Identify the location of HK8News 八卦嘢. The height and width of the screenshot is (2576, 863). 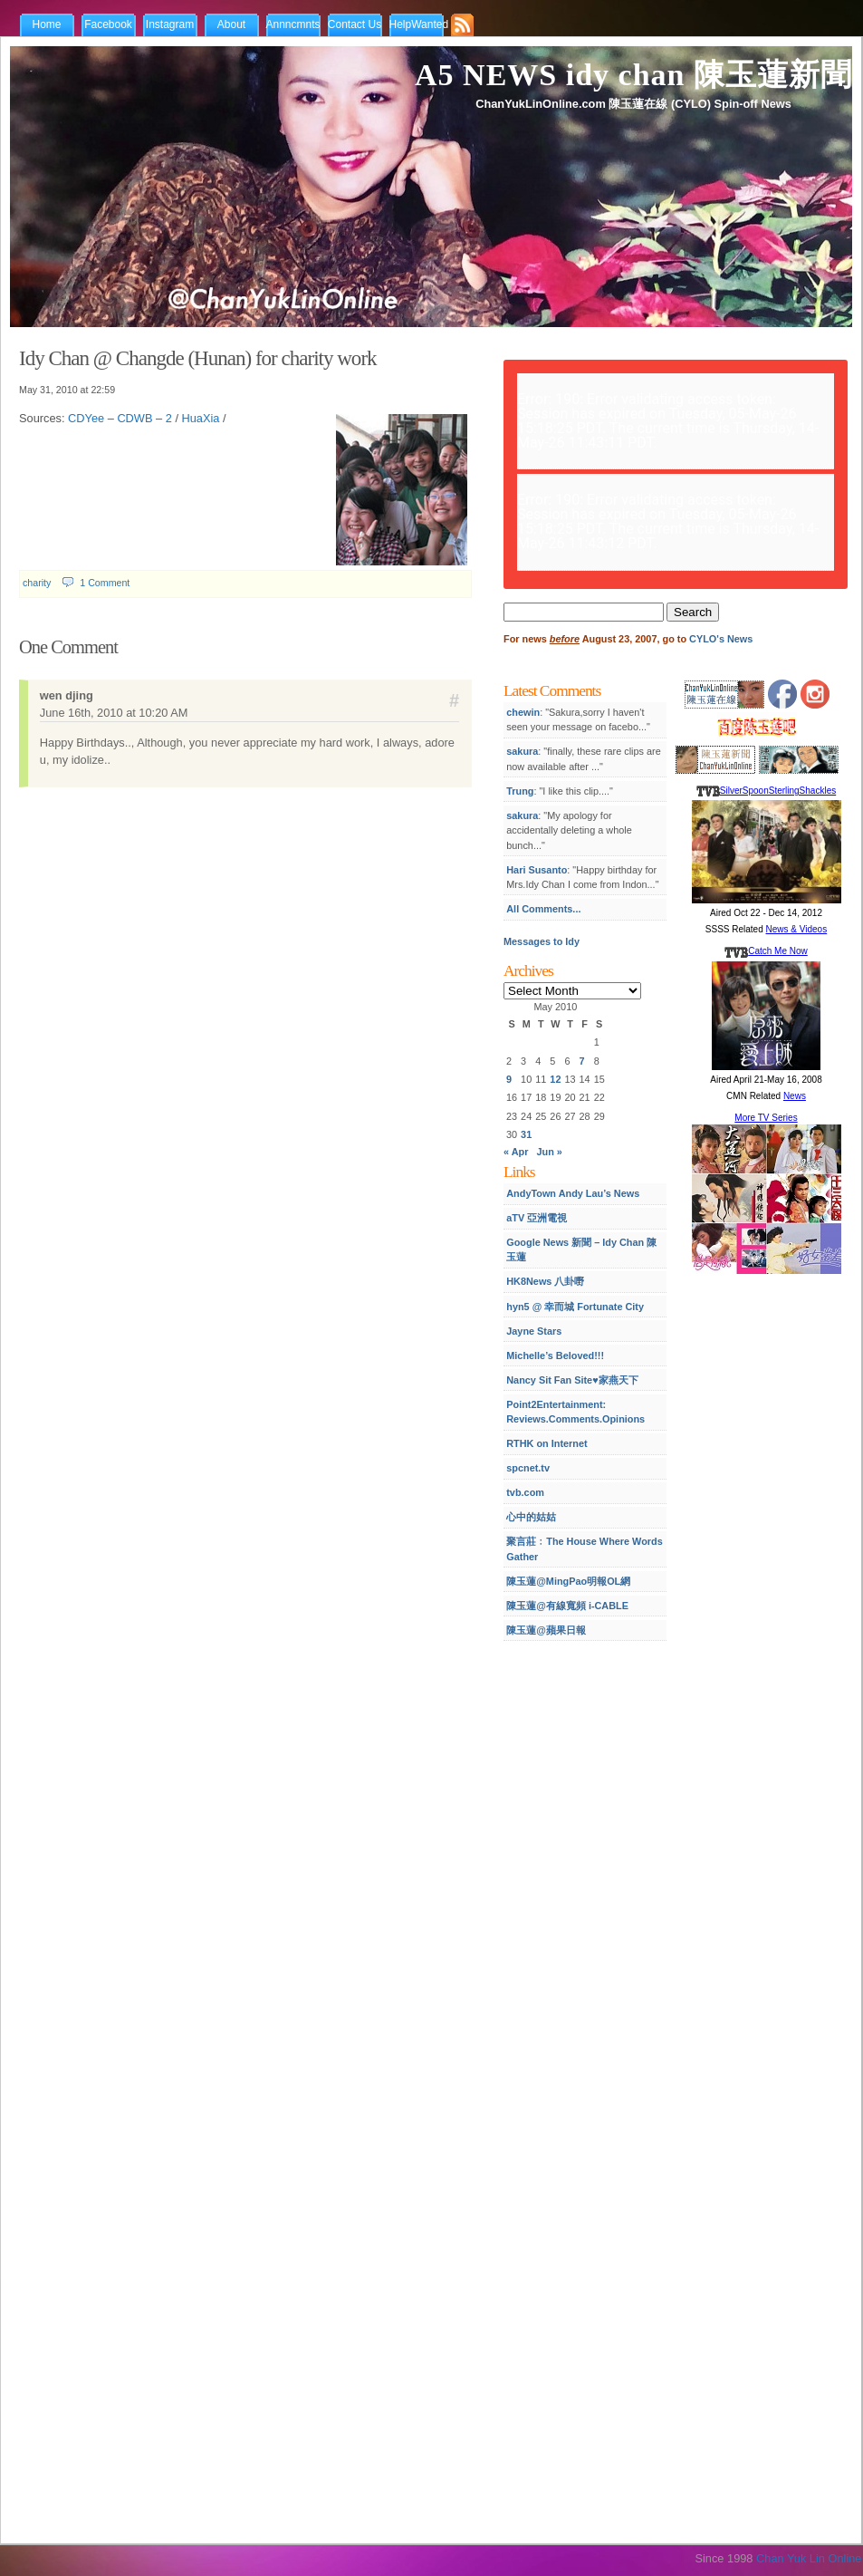
(545, 1281).